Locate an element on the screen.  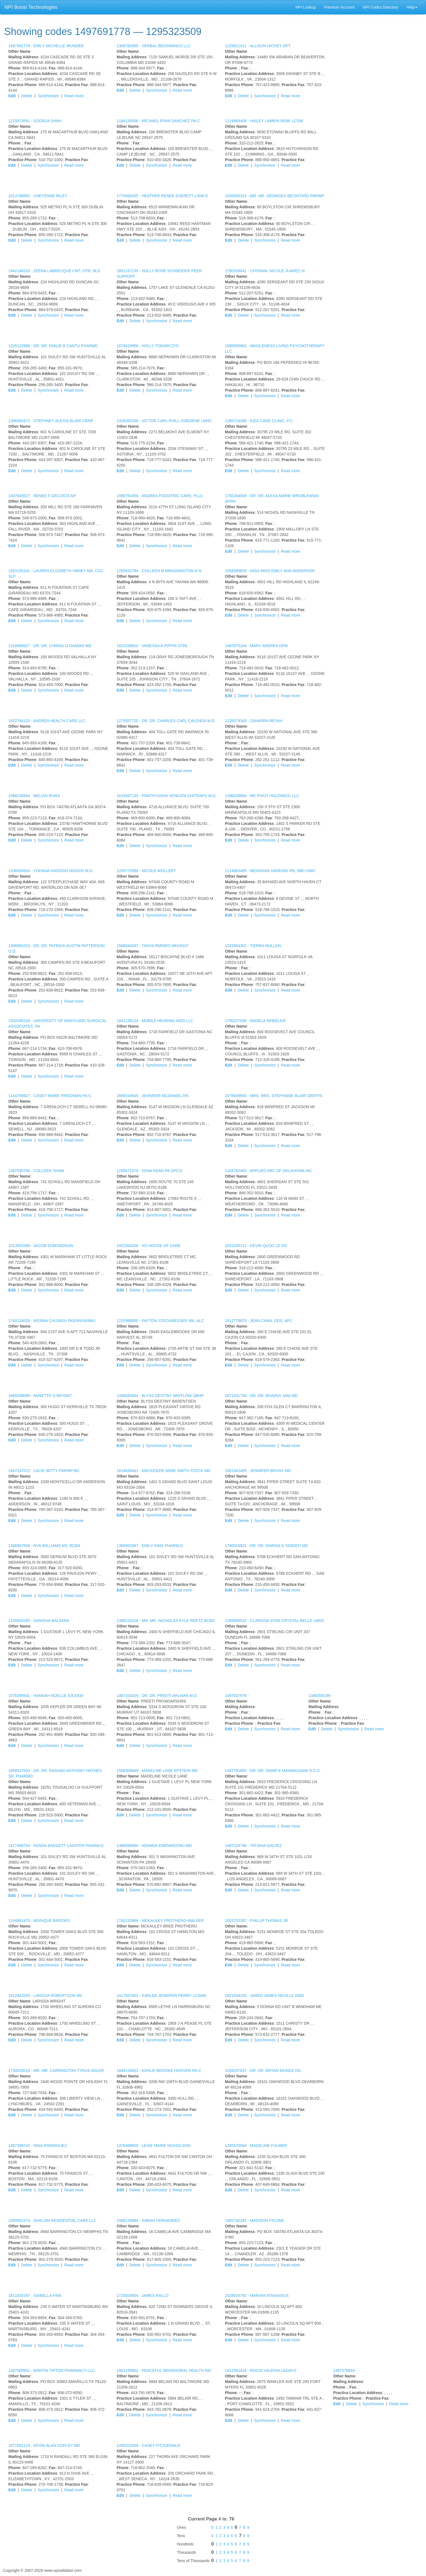
1942146220 - is located at coordinates (54, 271).